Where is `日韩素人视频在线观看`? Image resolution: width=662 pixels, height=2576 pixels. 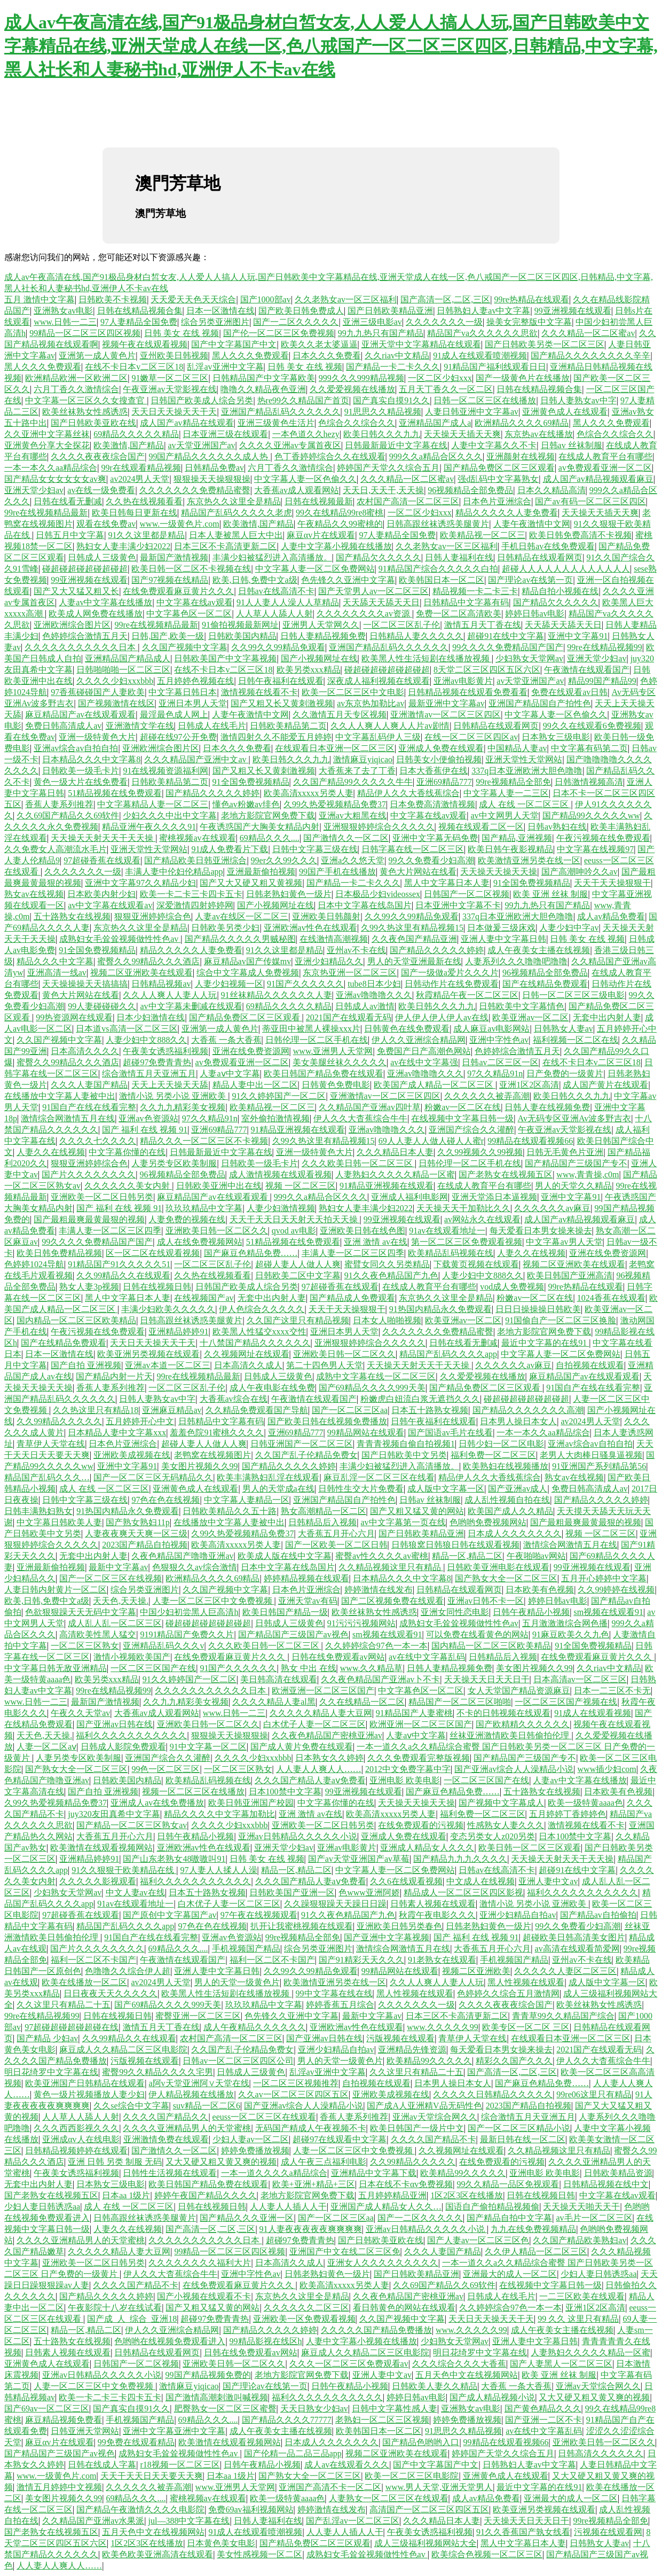
日韩素人视频在线观看 is located at coordinates (433, 1903).